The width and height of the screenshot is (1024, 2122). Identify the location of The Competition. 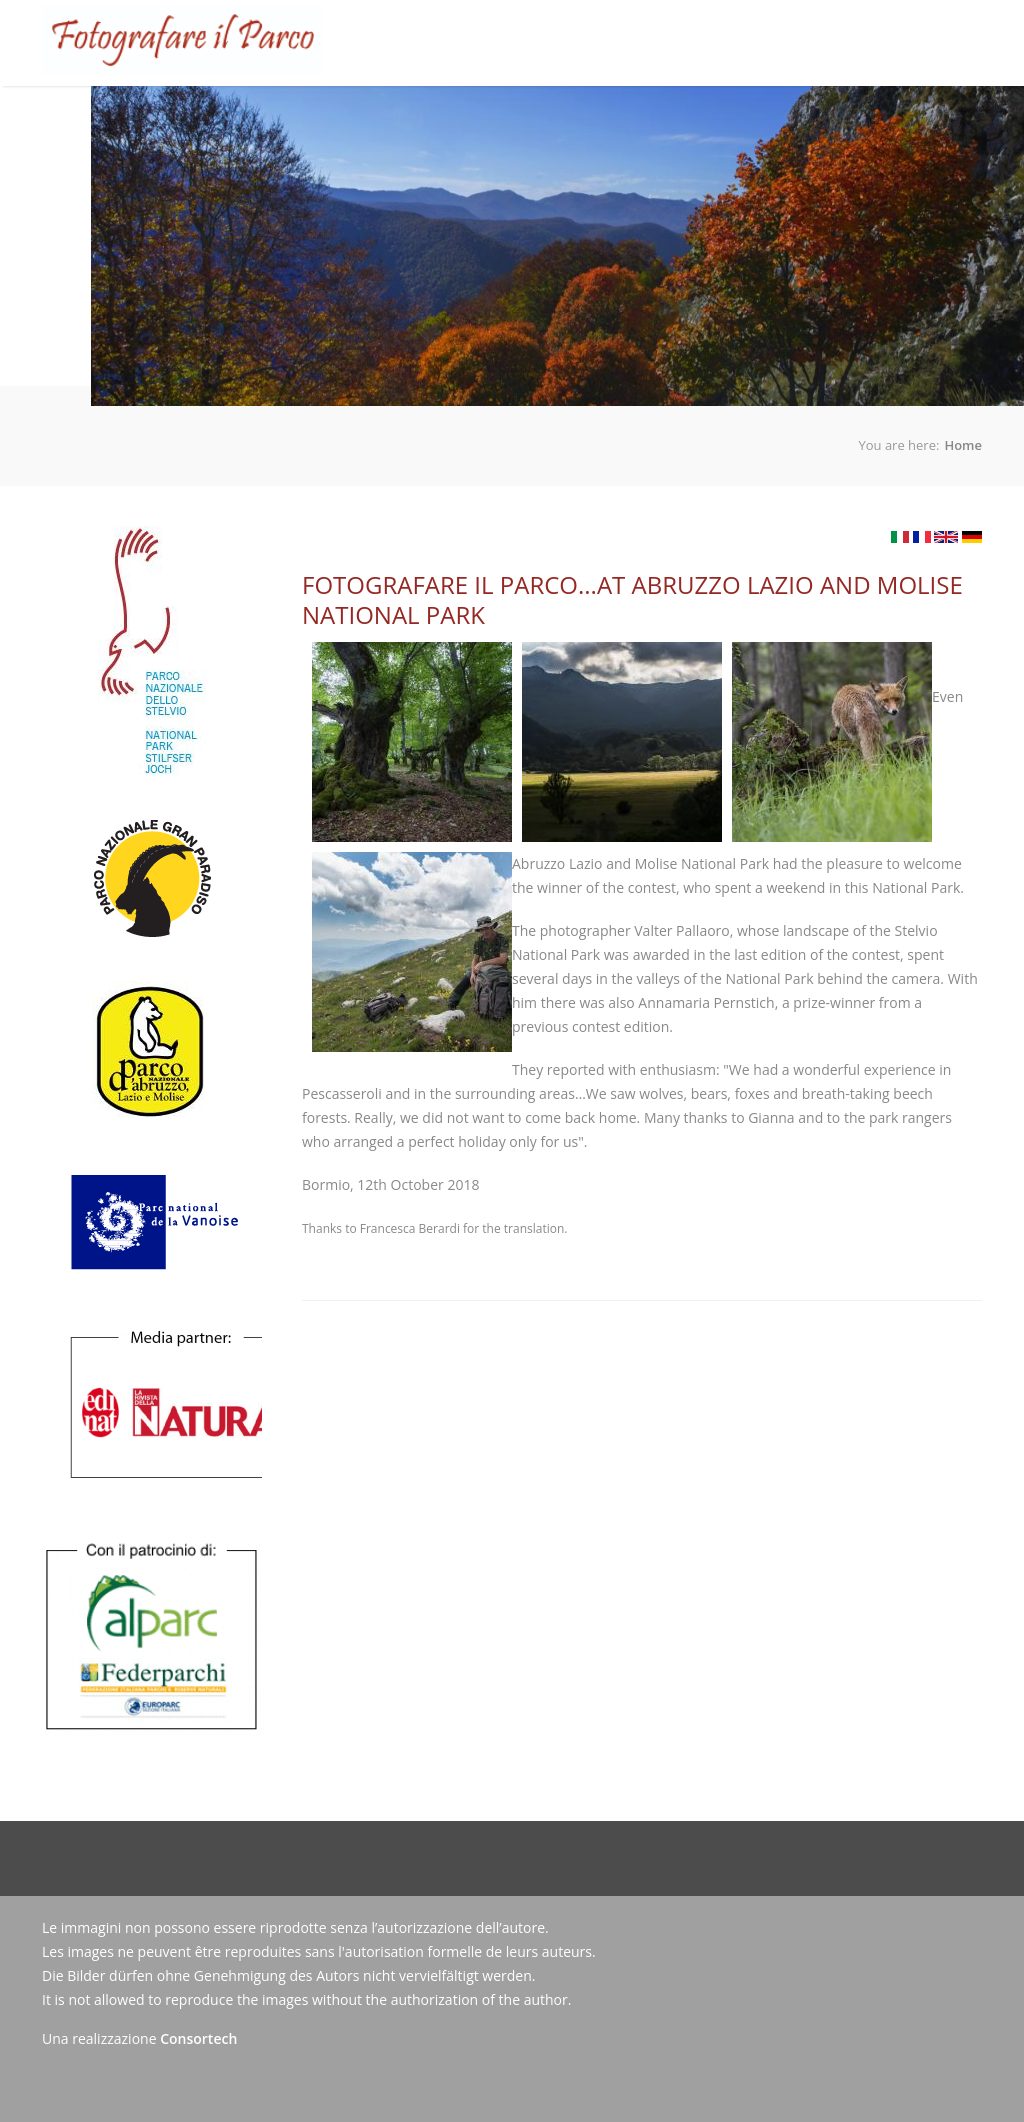
(322, 101).